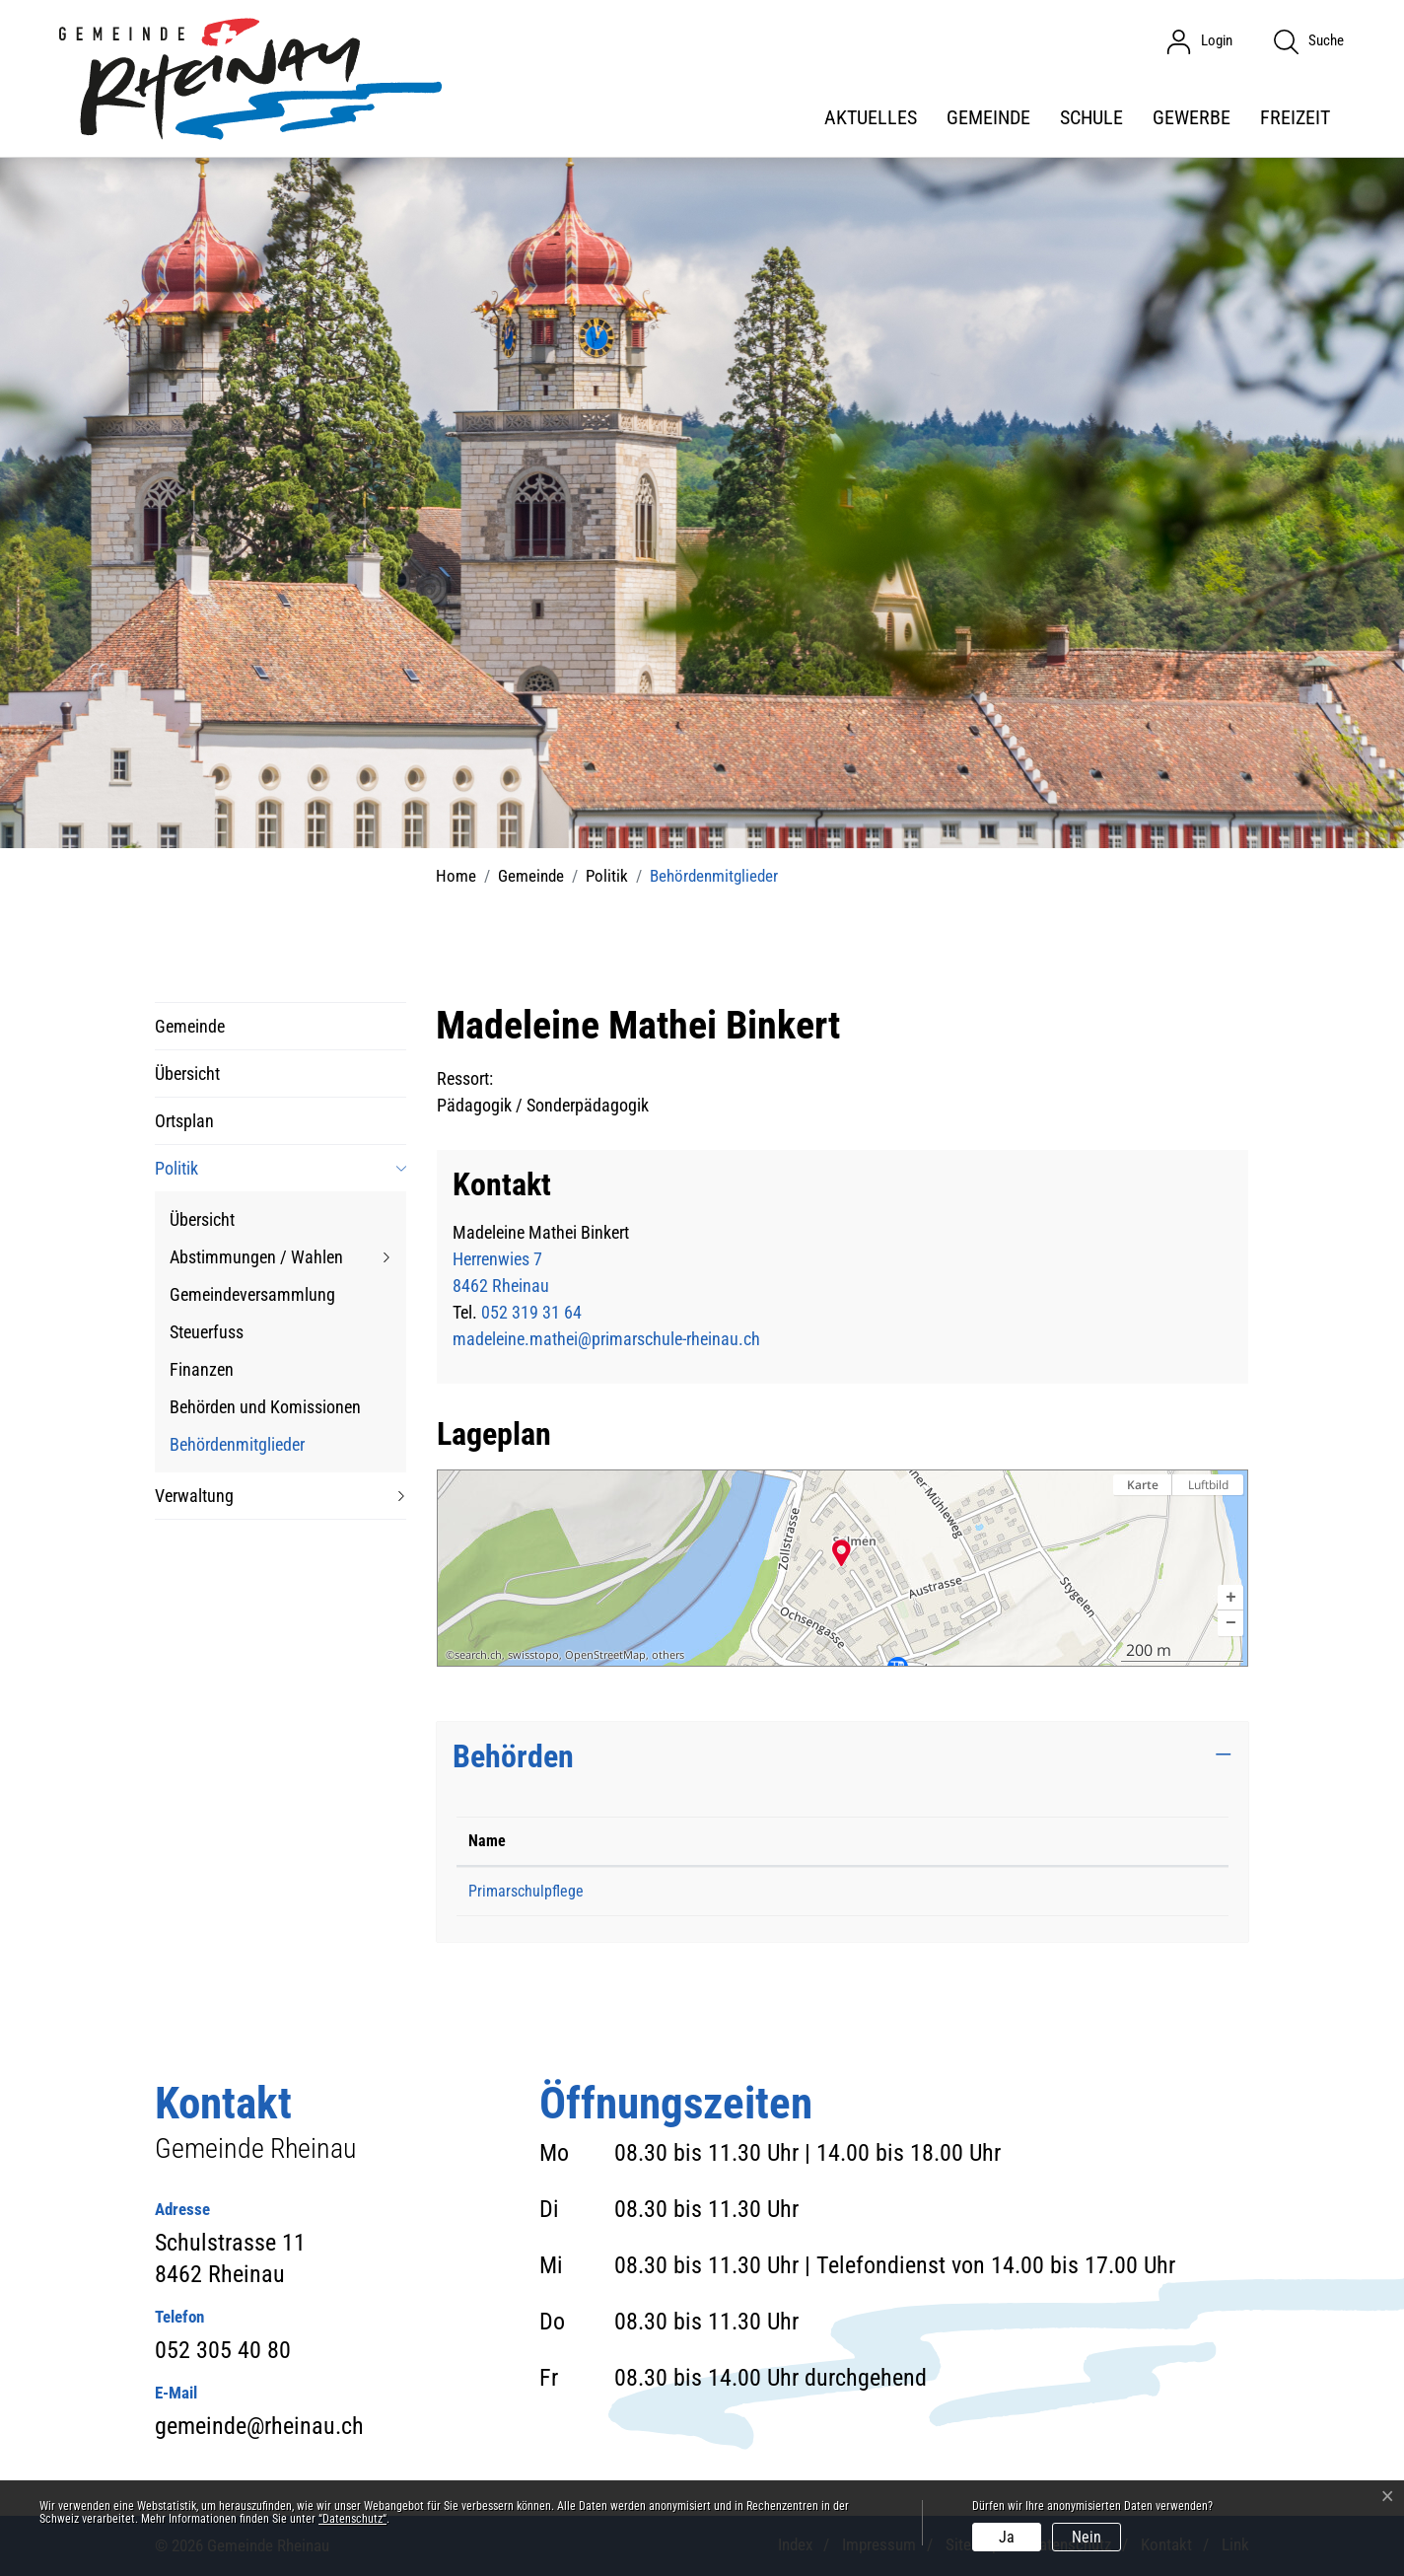 This screenshot has width=1404, height=2576. Describe the element at coordinates (606, 1338) in the screenshot. I see `madeleine.mathei@primarschule-rheinau.ch` at that location.